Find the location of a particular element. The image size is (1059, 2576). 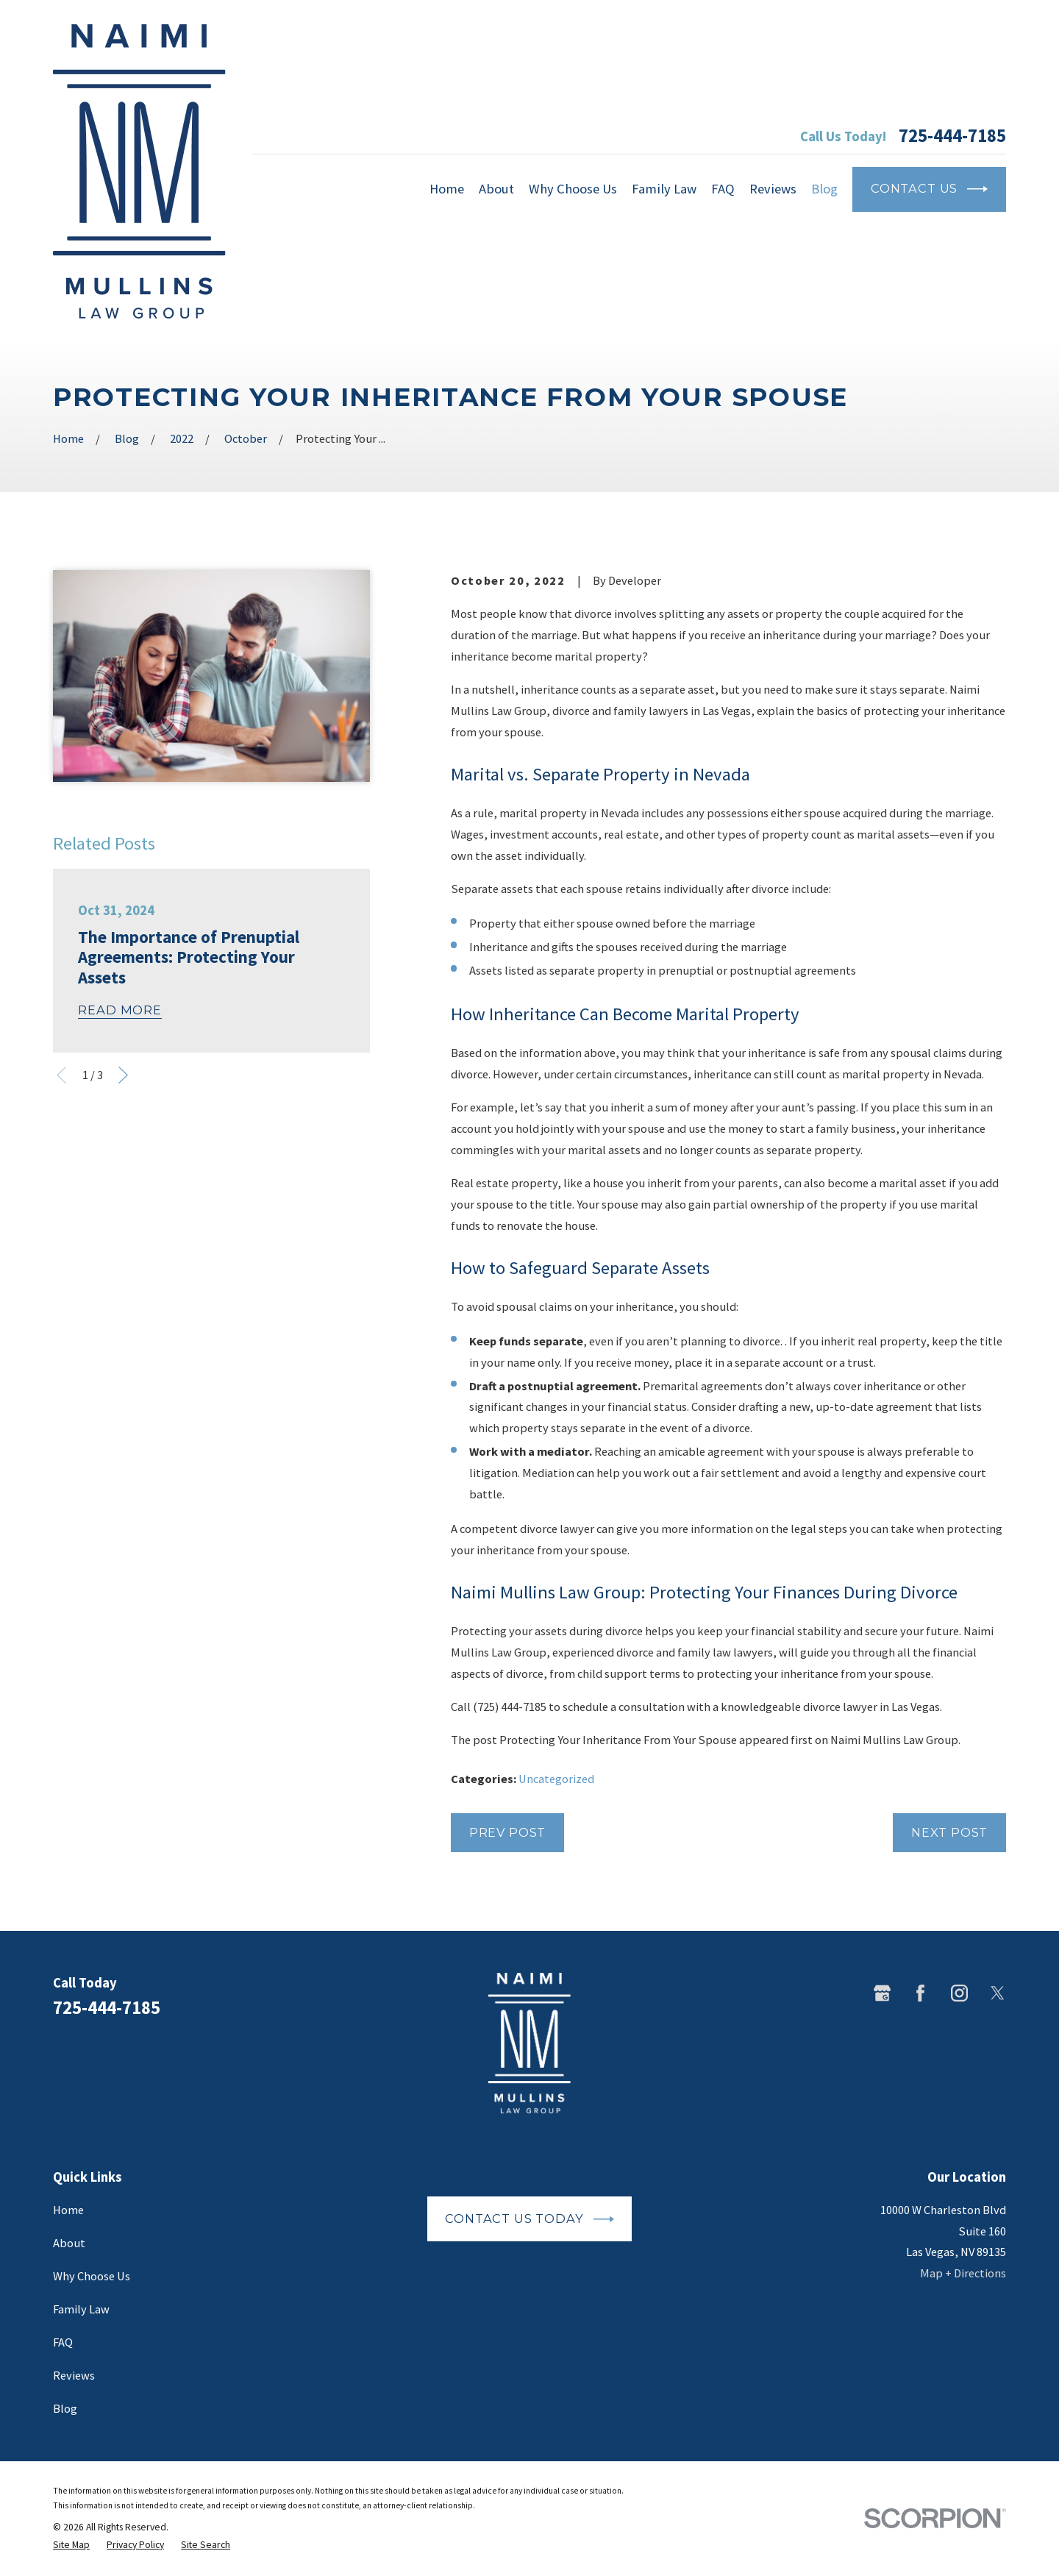

[View next item] is located at coordinates (123, 1075).